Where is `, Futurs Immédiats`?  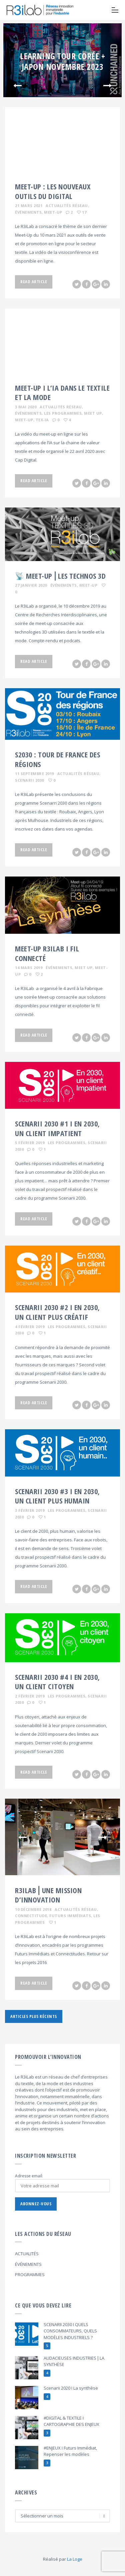 , Futurs Immédiats is located at coordinates (69, 1915).